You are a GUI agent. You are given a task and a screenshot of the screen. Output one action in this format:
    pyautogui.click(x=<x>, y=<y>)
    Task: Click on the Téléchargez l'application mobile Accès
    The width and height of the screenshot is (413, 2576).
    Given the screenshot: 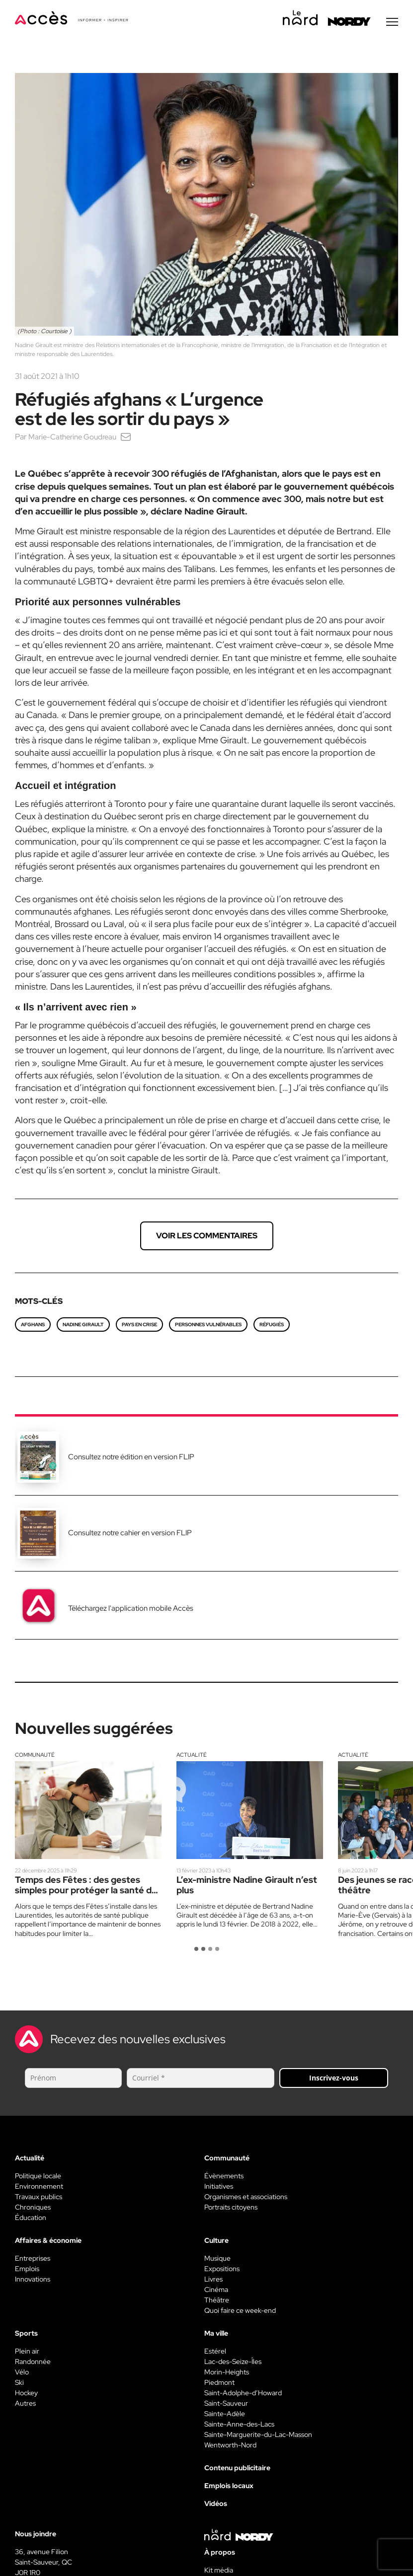 What is the action you would take?
    pyautogui.click(x=130, y=1611)
    